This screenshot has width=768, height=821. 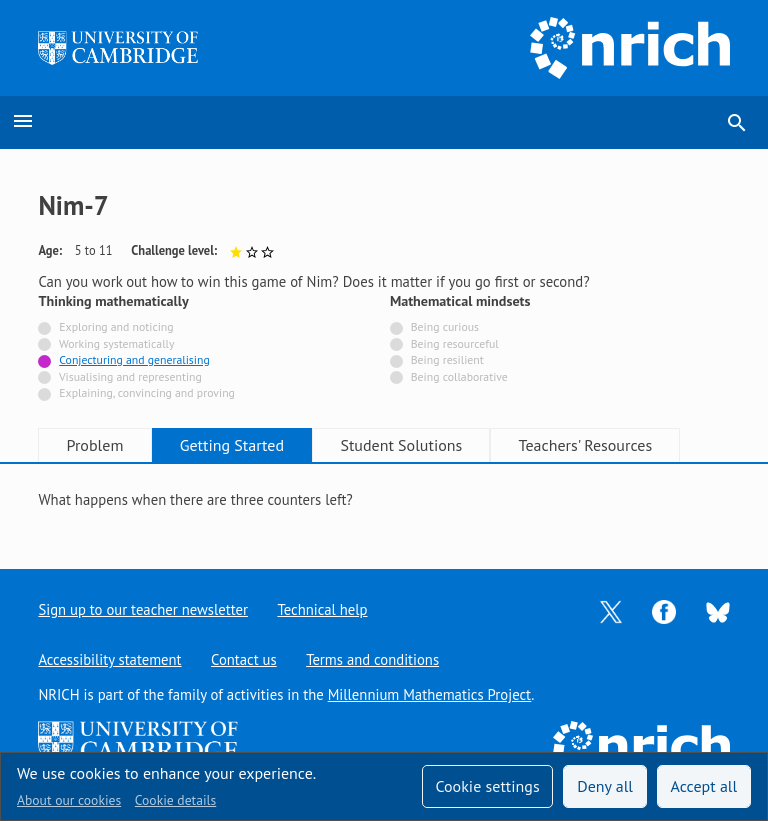 I want to click on Exploring and noticing [Not tagged with], so click(x=116, y=326).